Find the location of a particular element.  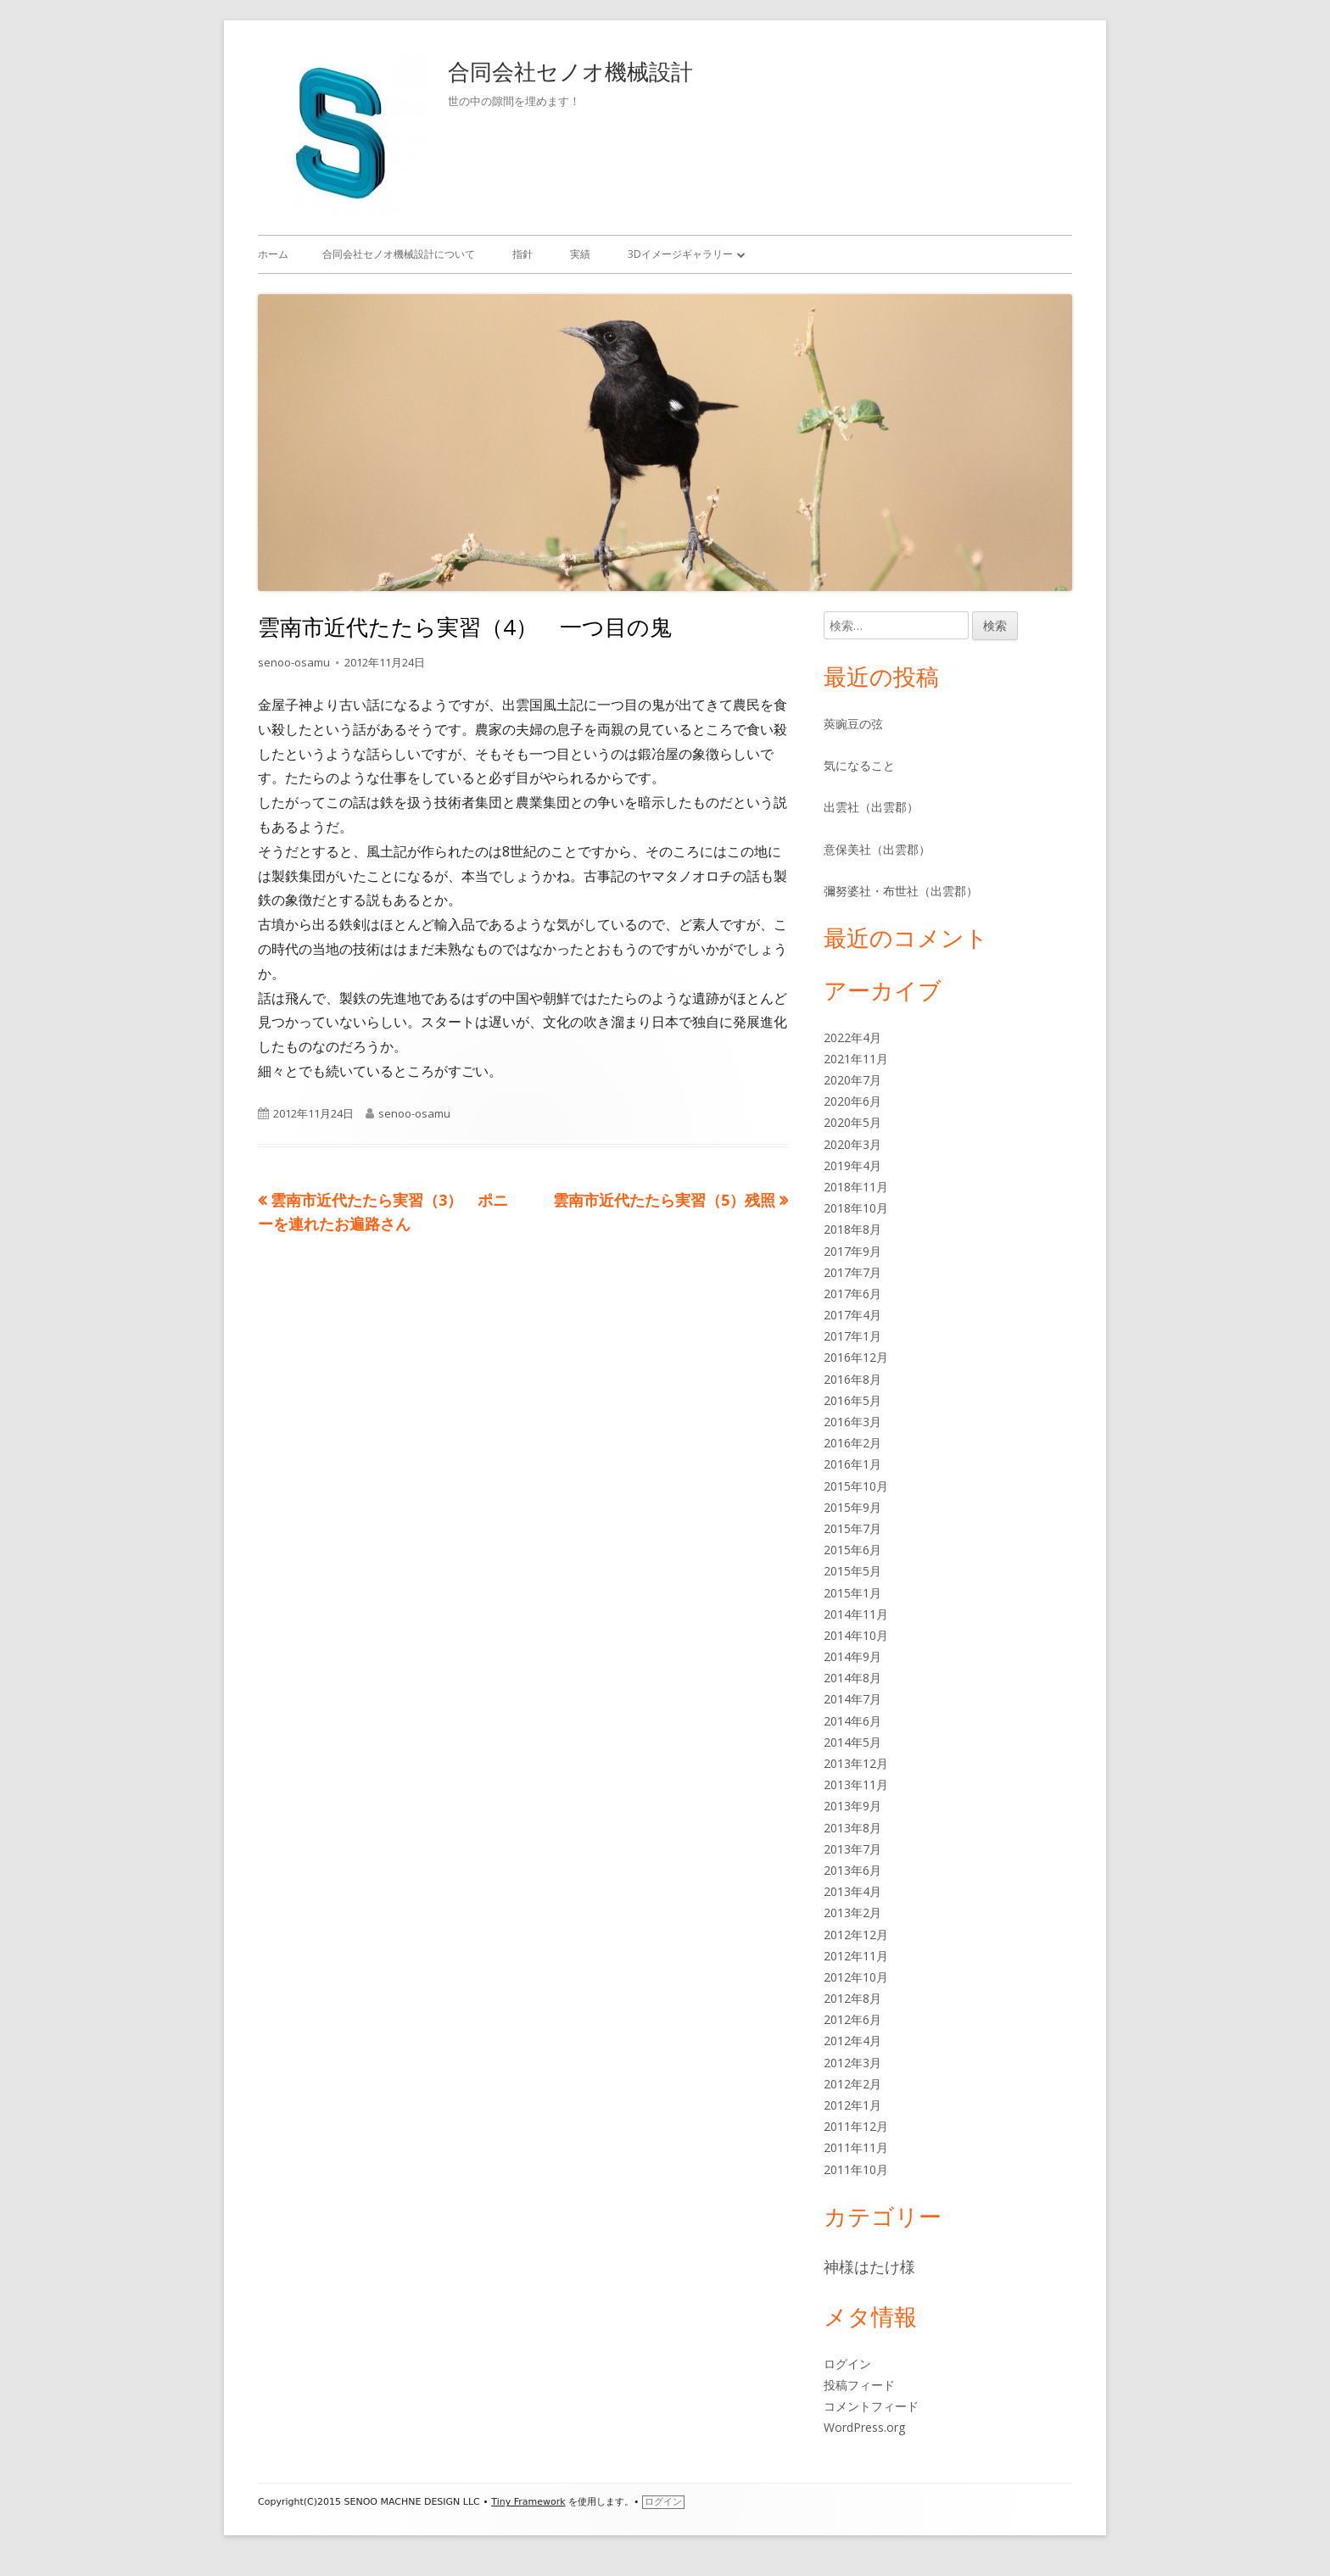

意保美社（出雲郡） is located at coordinates (877, 849).